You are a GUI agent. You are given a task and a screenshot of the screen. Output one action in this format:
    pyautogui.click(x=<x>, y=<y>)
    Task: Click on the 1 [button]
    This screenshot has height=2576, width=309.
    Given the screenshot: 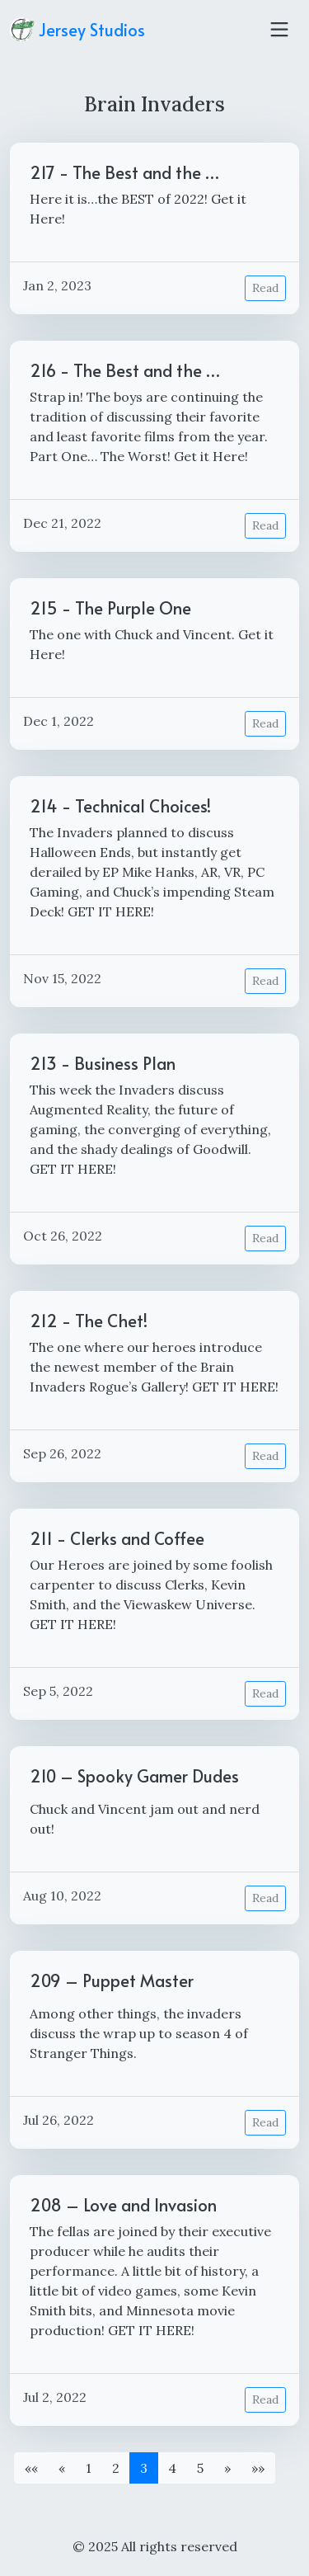 What is the action you would take?
    pyautogui.click(x=88, y=2468)
    